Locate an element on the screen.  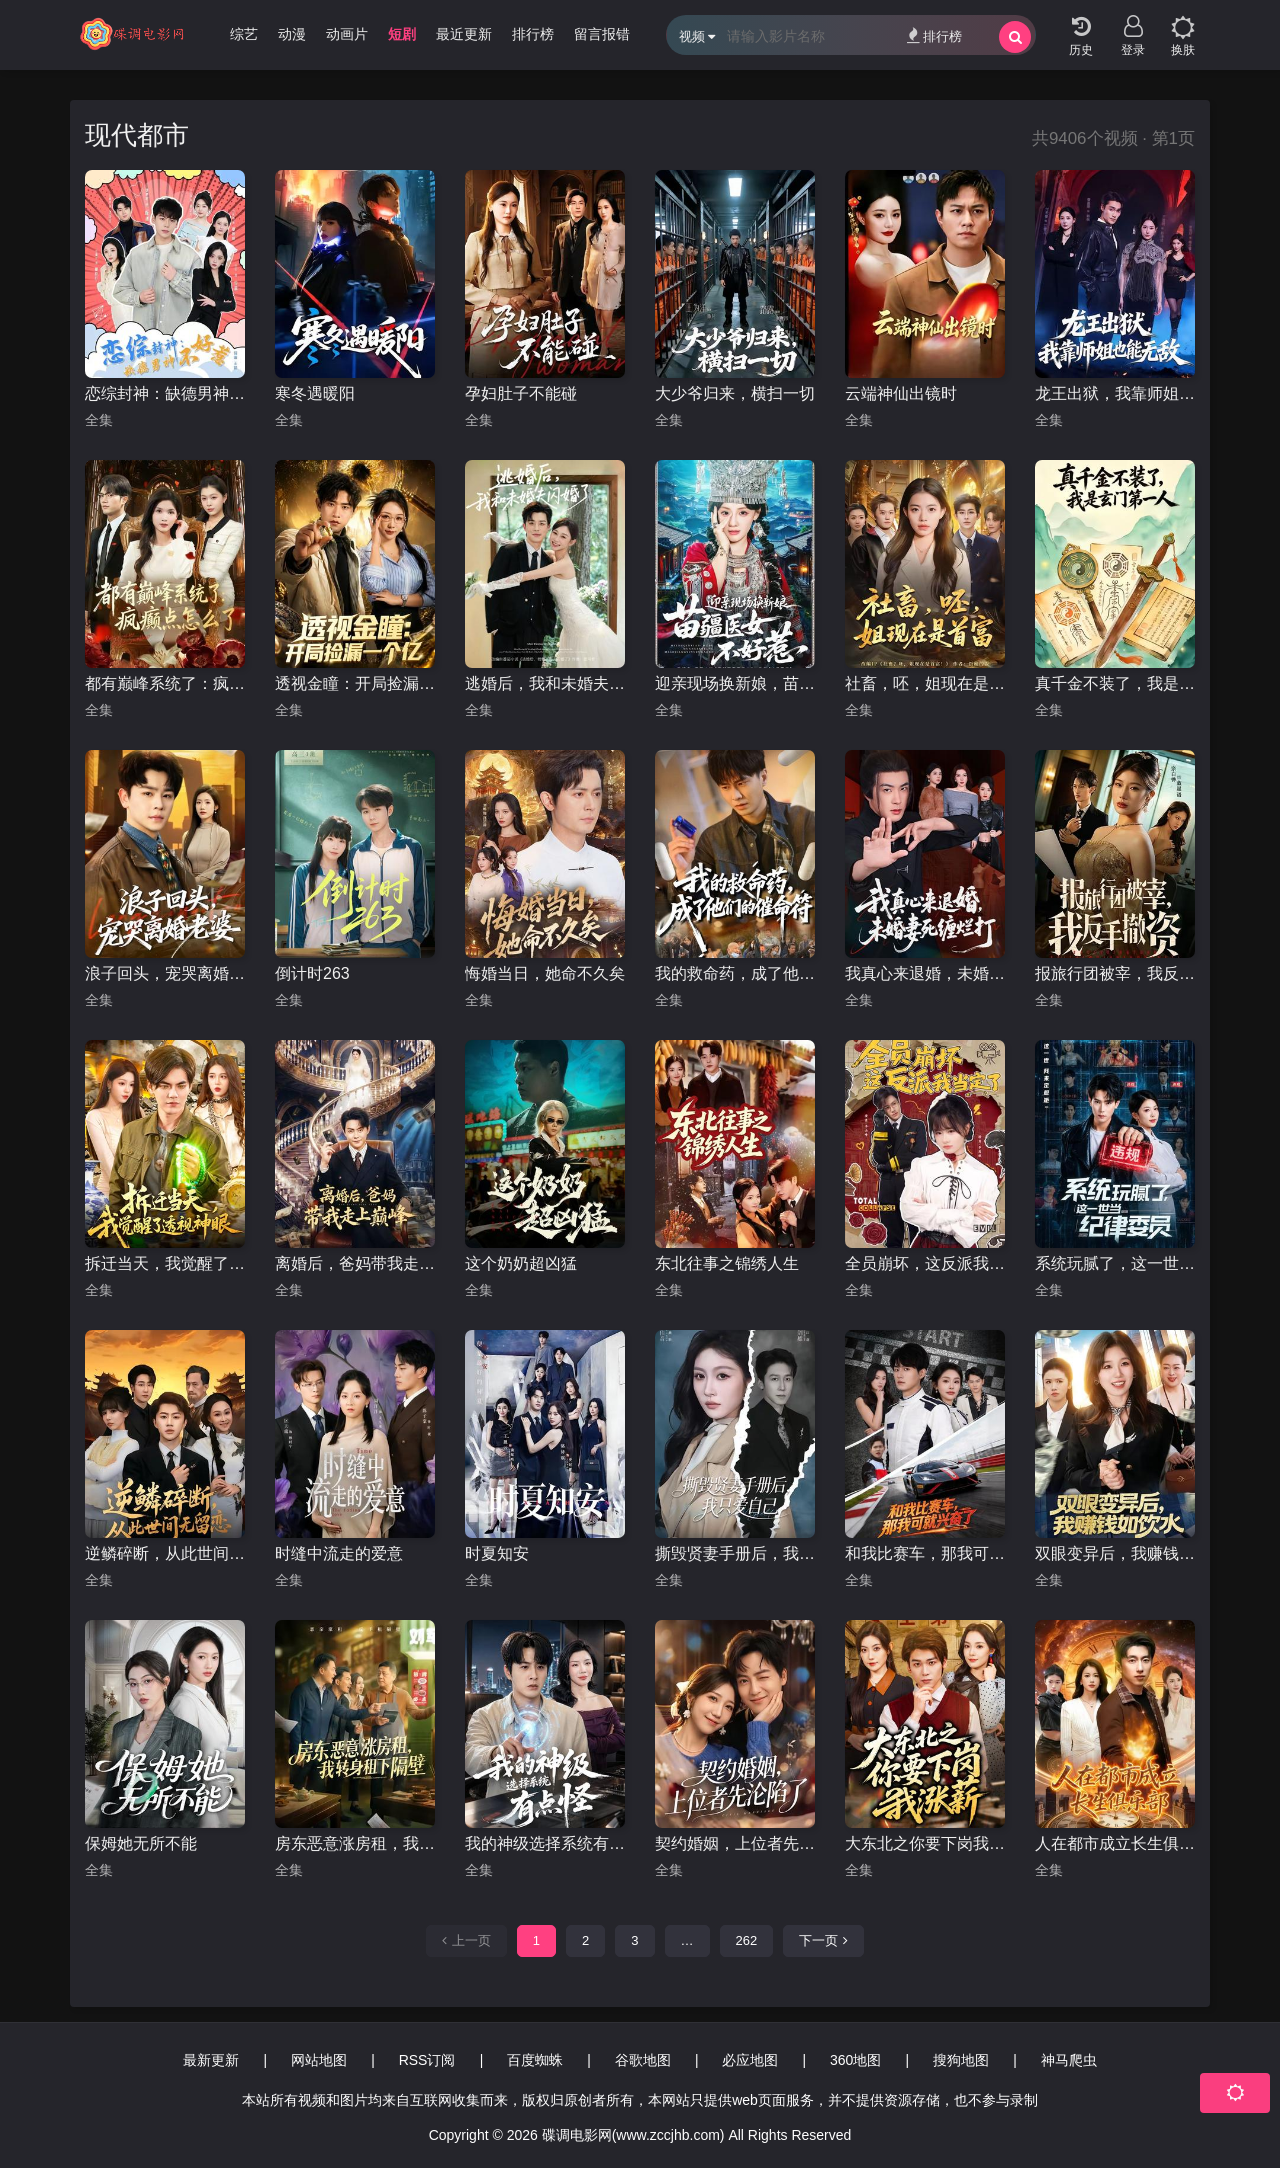
倒计时263 is located at coordinates (312, 973).